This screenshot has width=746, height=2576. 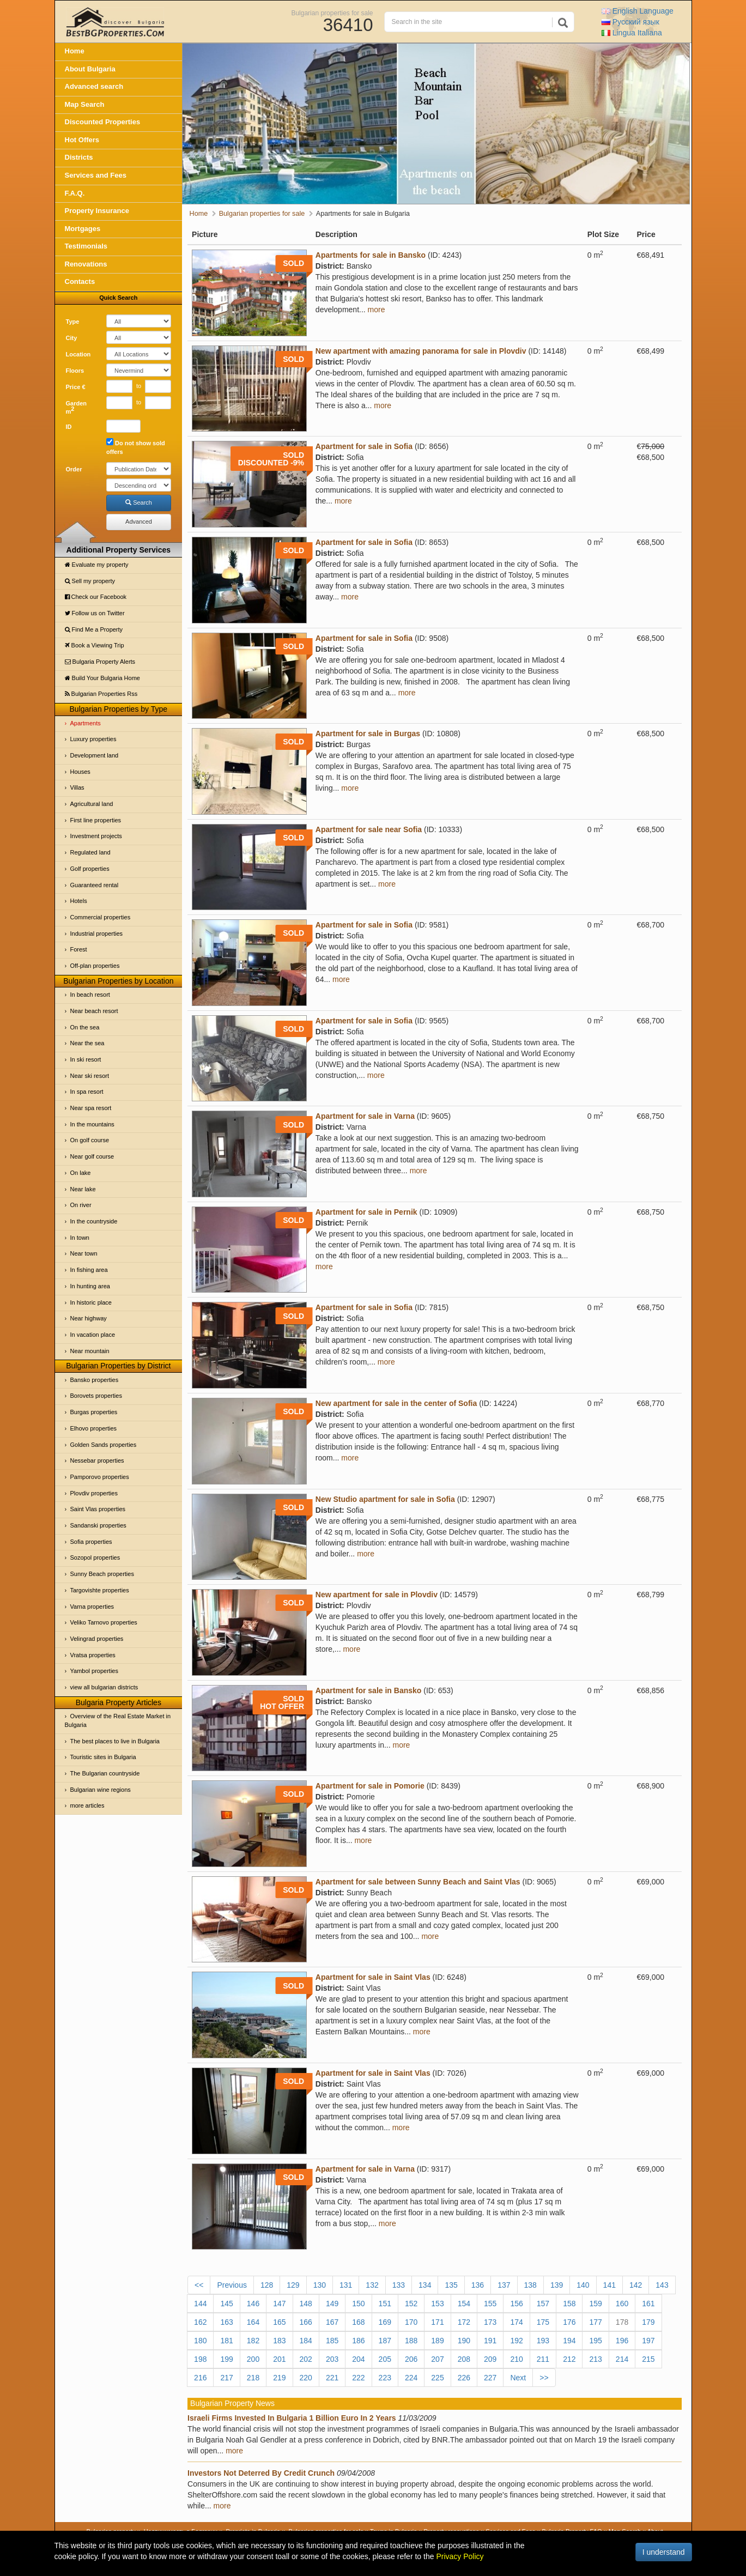 What do you see at coordinates (411, 2340) in the screenshot?
I see `188` at bounding box center [411, 2340].